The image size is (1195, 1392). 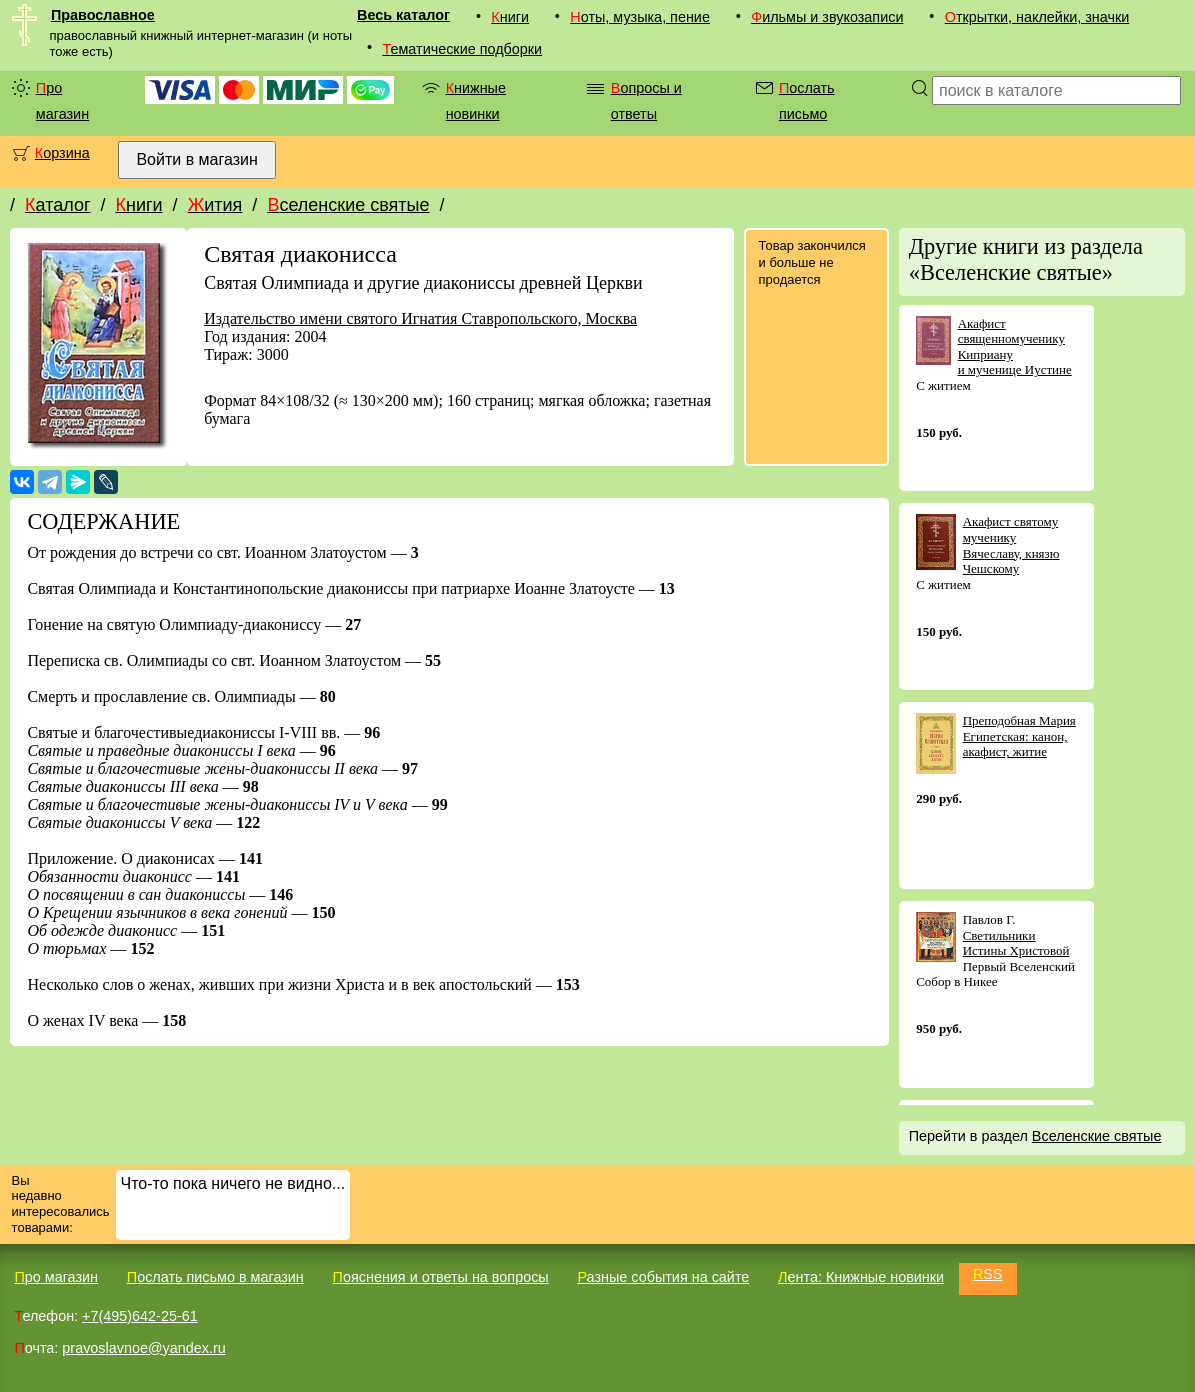 What do you see at coordinates (988, 1274) in the screenshot?
I see `RSS` at bounding box center [988, 1274].